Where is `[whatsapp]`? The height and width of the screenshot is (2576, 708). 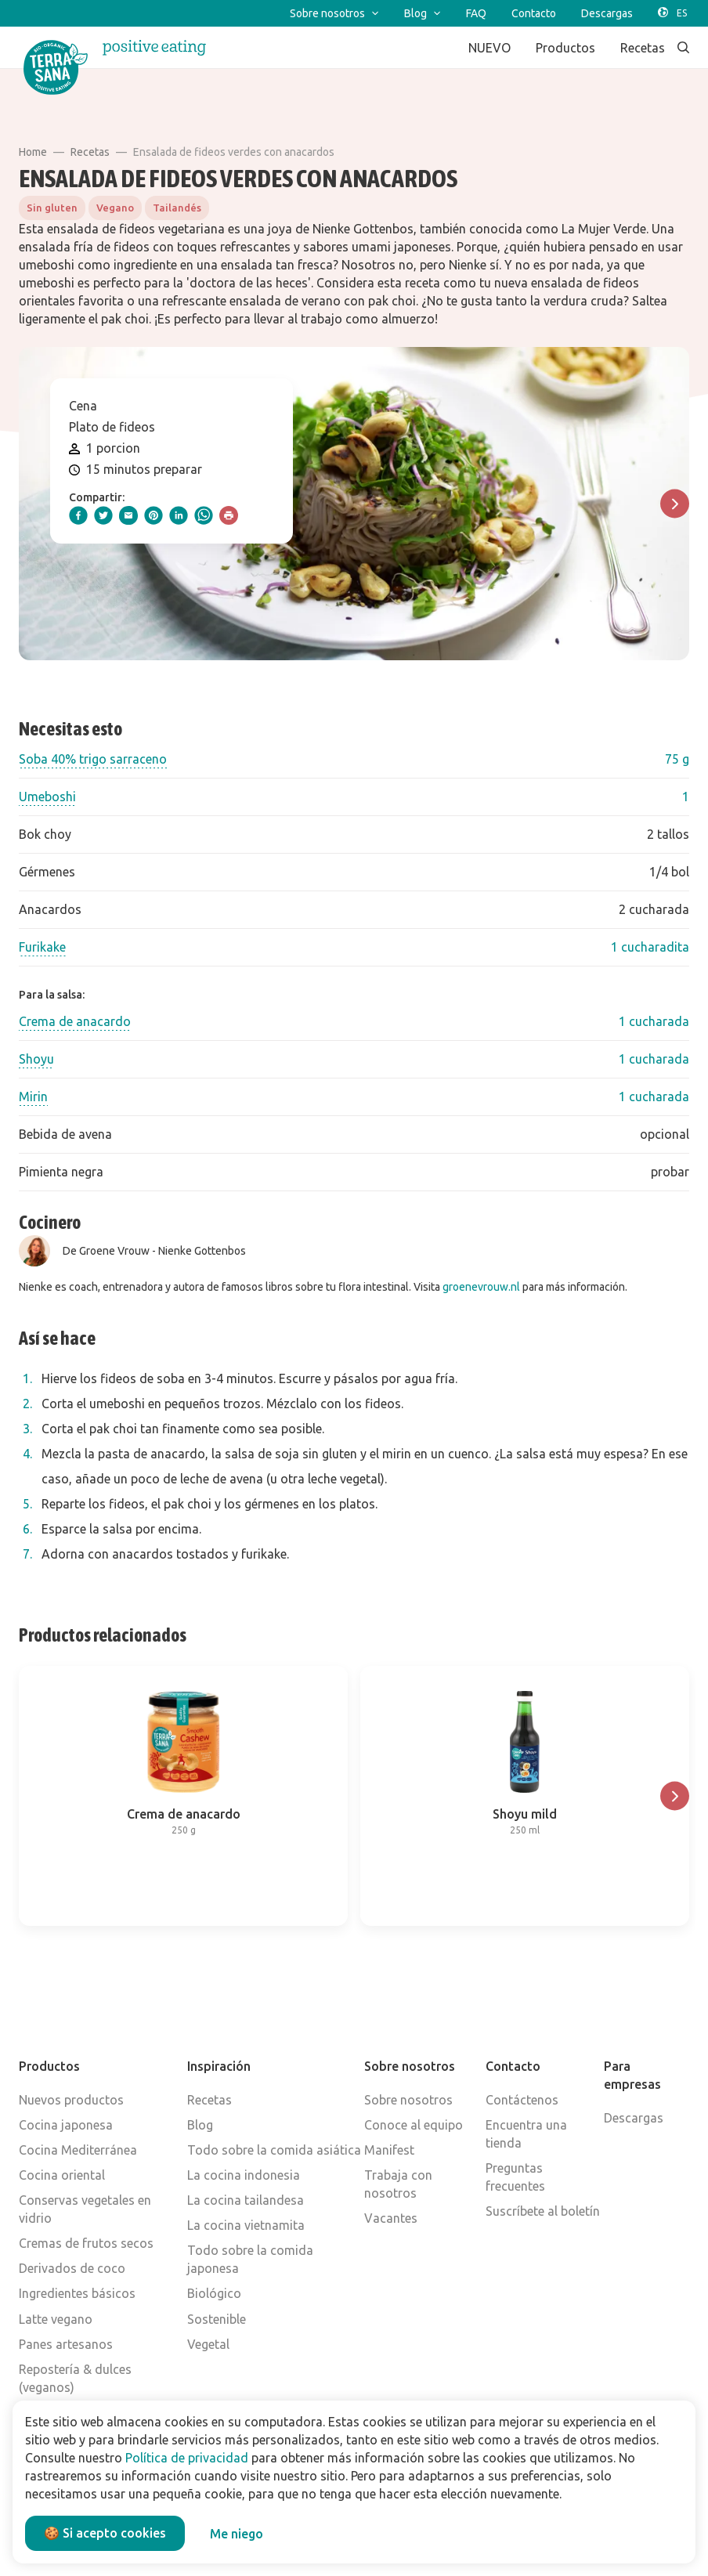 [whatsapp] is located at coordinates (203, 515).